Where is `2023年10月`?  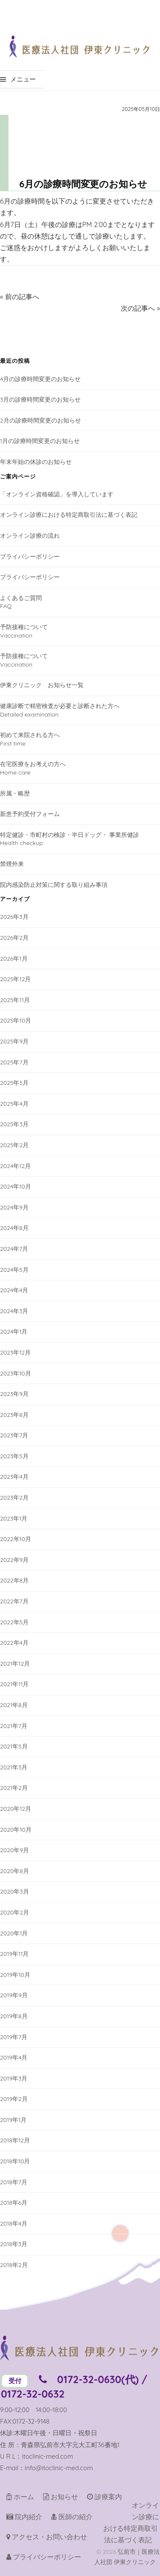
2023年10月 is located at coordinates (15, 1373).